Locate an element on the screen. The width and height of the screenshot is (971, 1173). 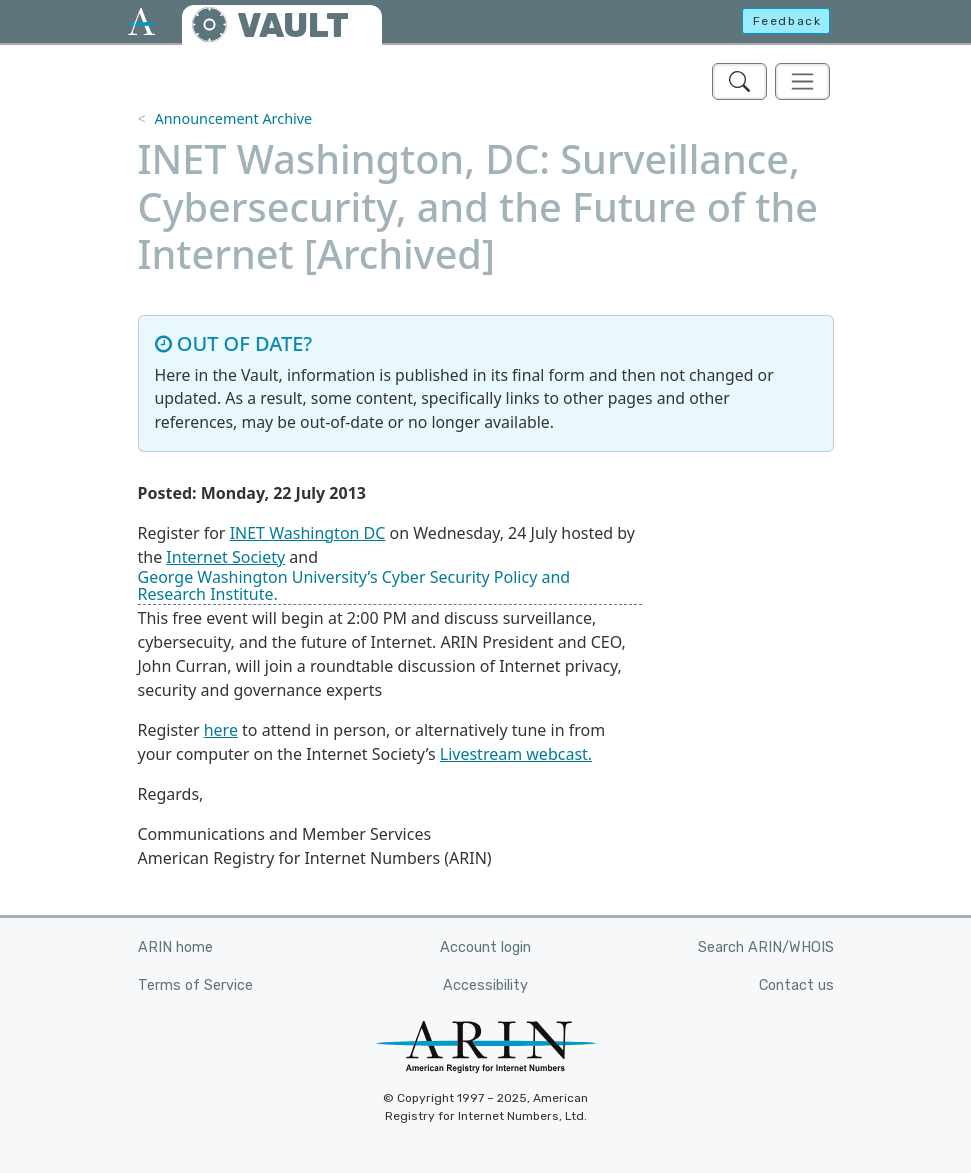
Contact us is located at coordinates (796, 985).